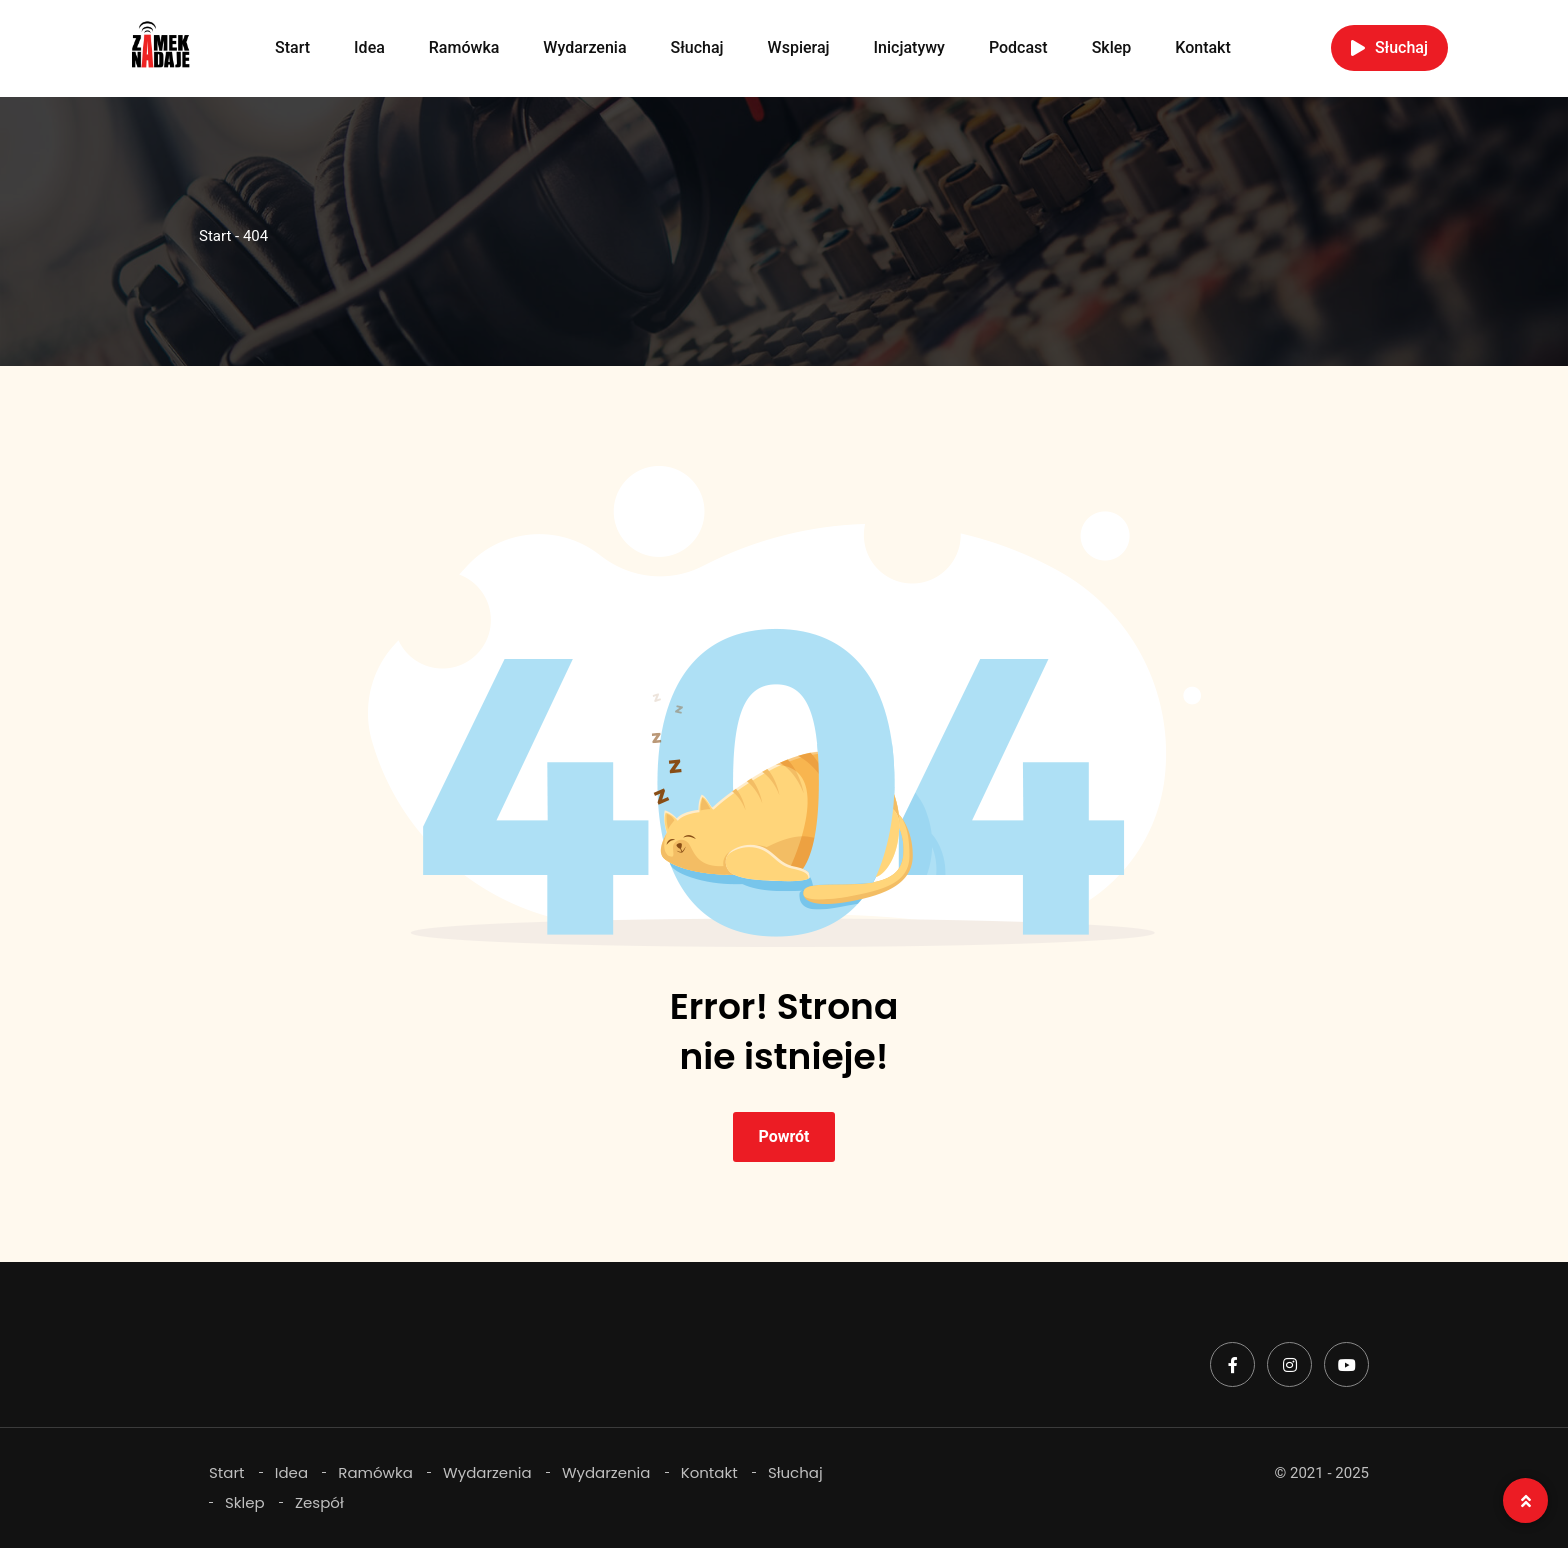  Describe the element at coordinates (319, 1502) in the screenshot. I see `Zespół` at that location.